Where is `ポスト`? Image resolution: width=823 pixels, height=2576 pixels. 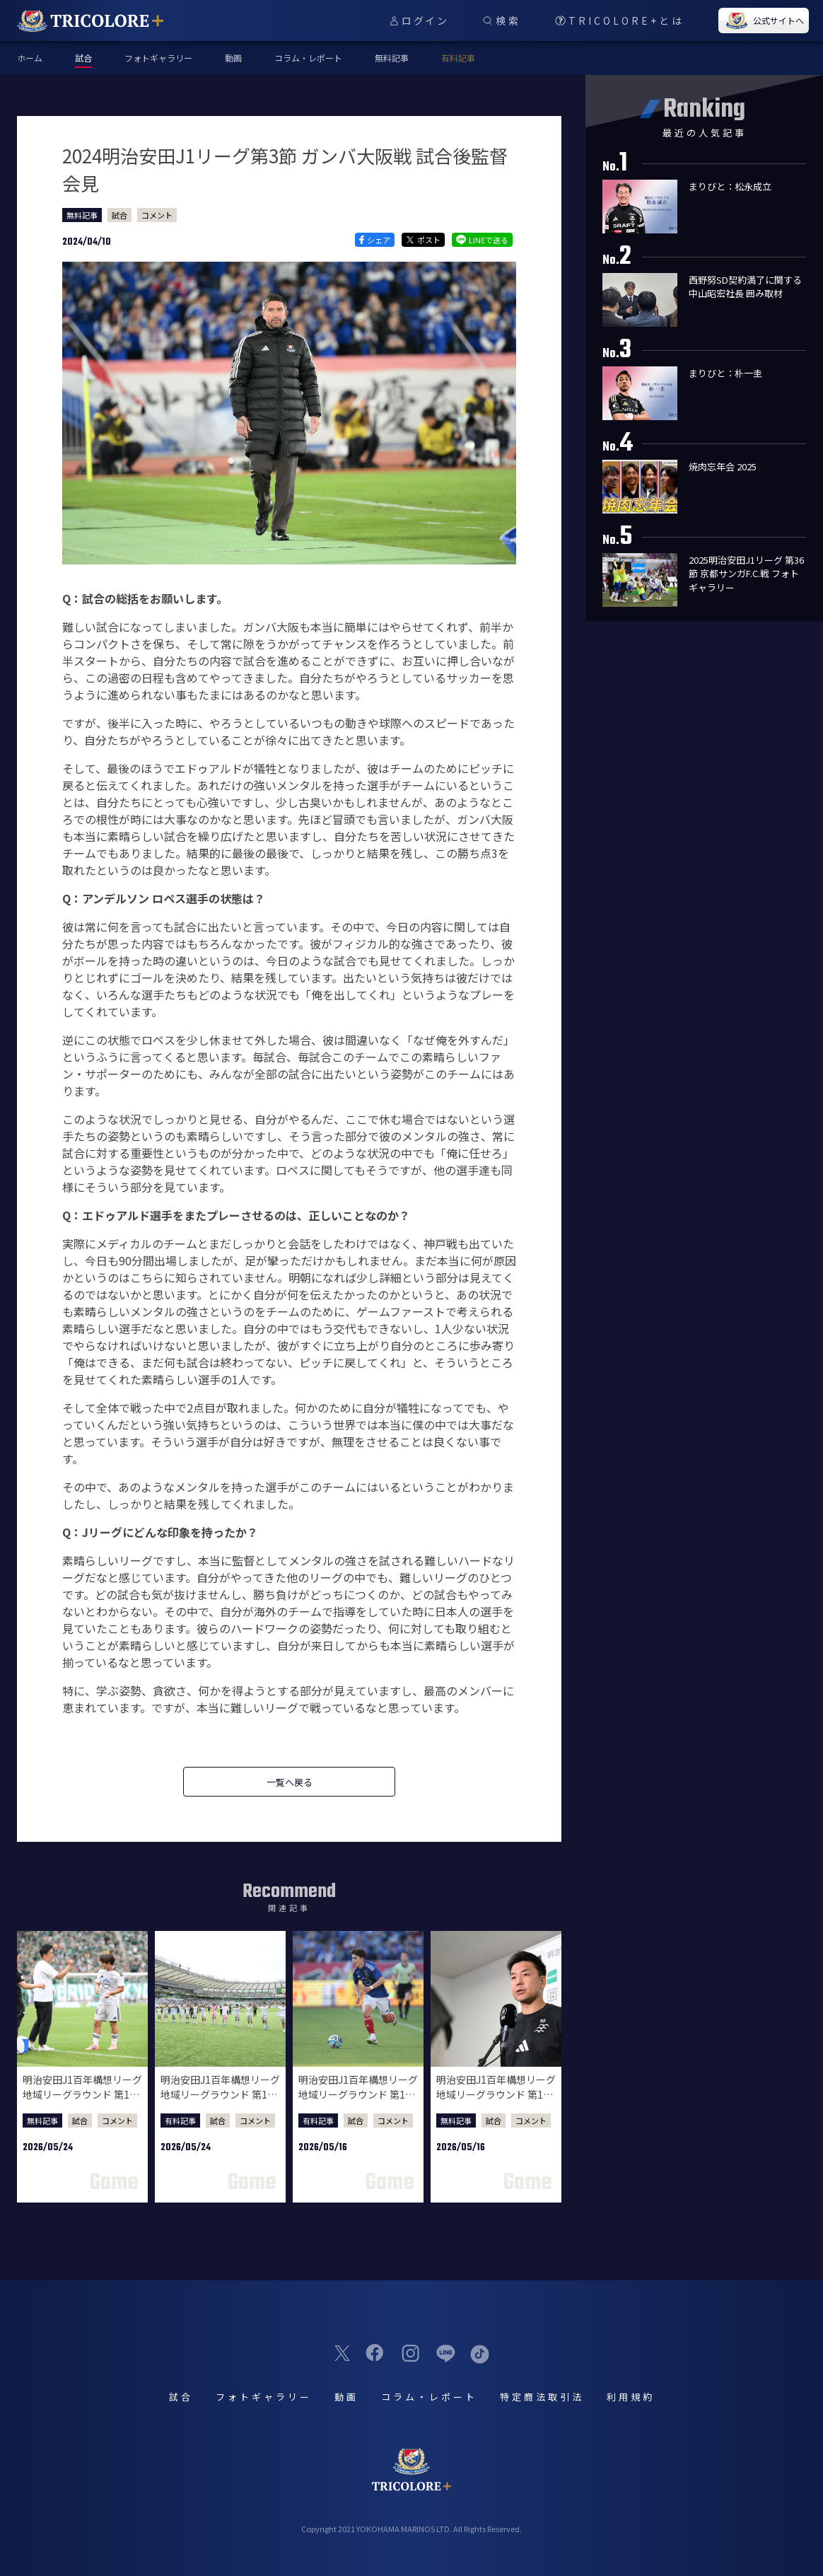 ポスト is located at coordinates (423, 239).